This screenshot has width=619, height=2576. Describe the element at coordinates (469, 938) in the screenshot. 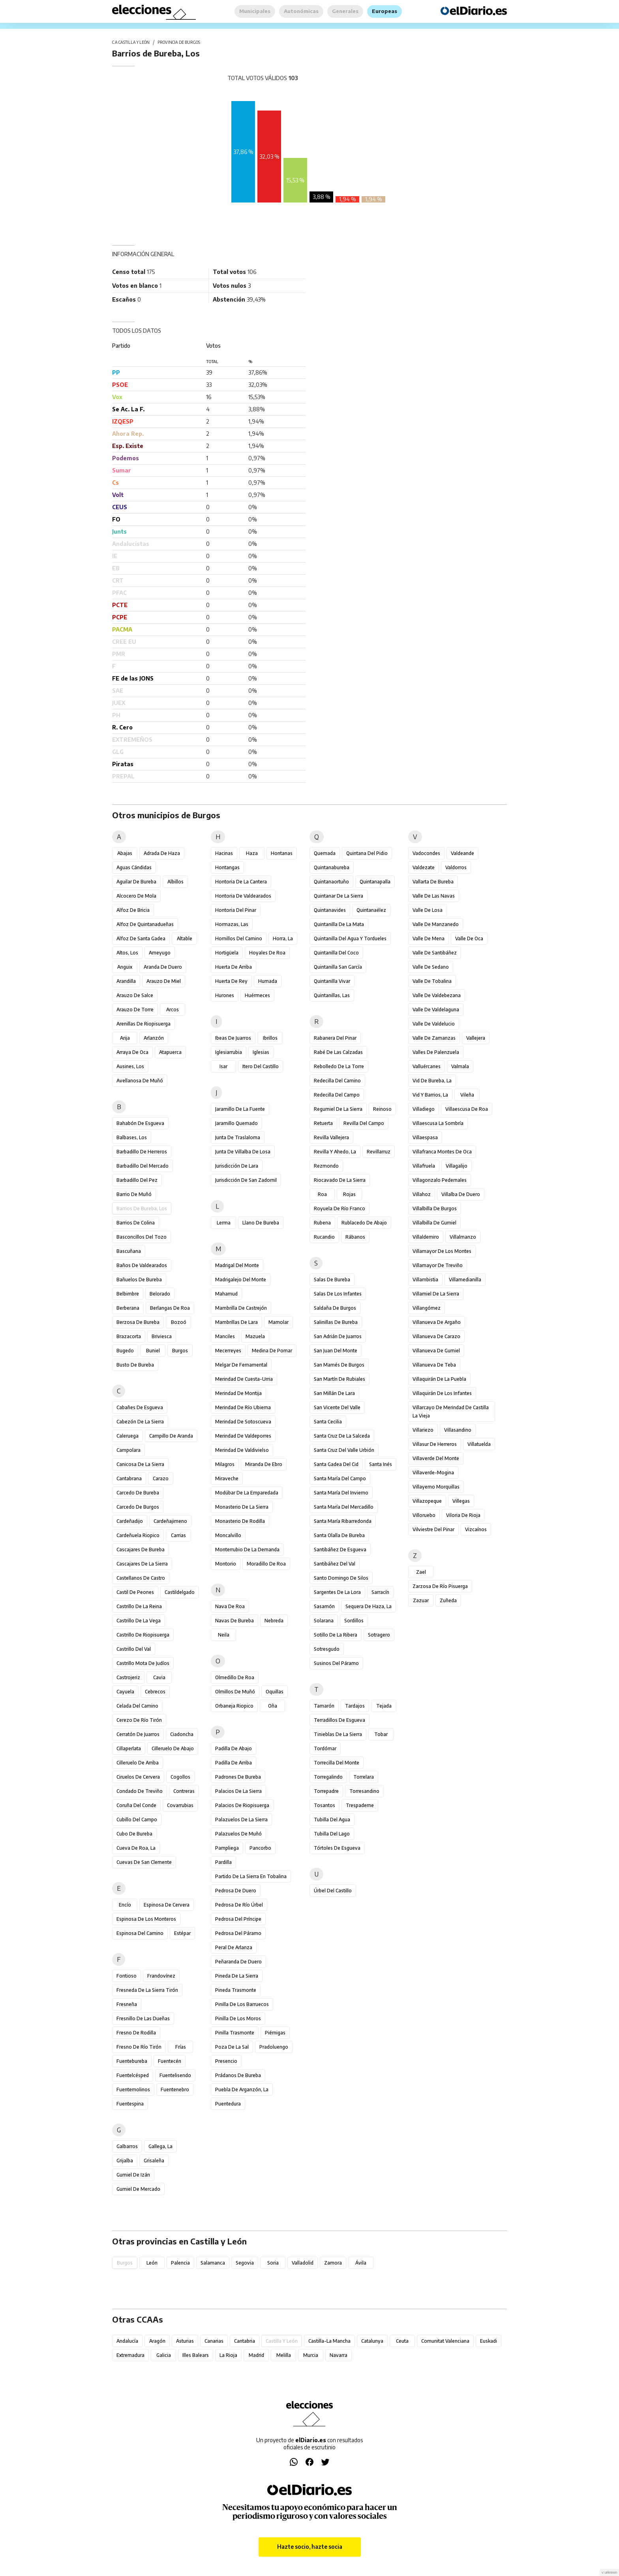

I see `Valle de Oca` at that location.